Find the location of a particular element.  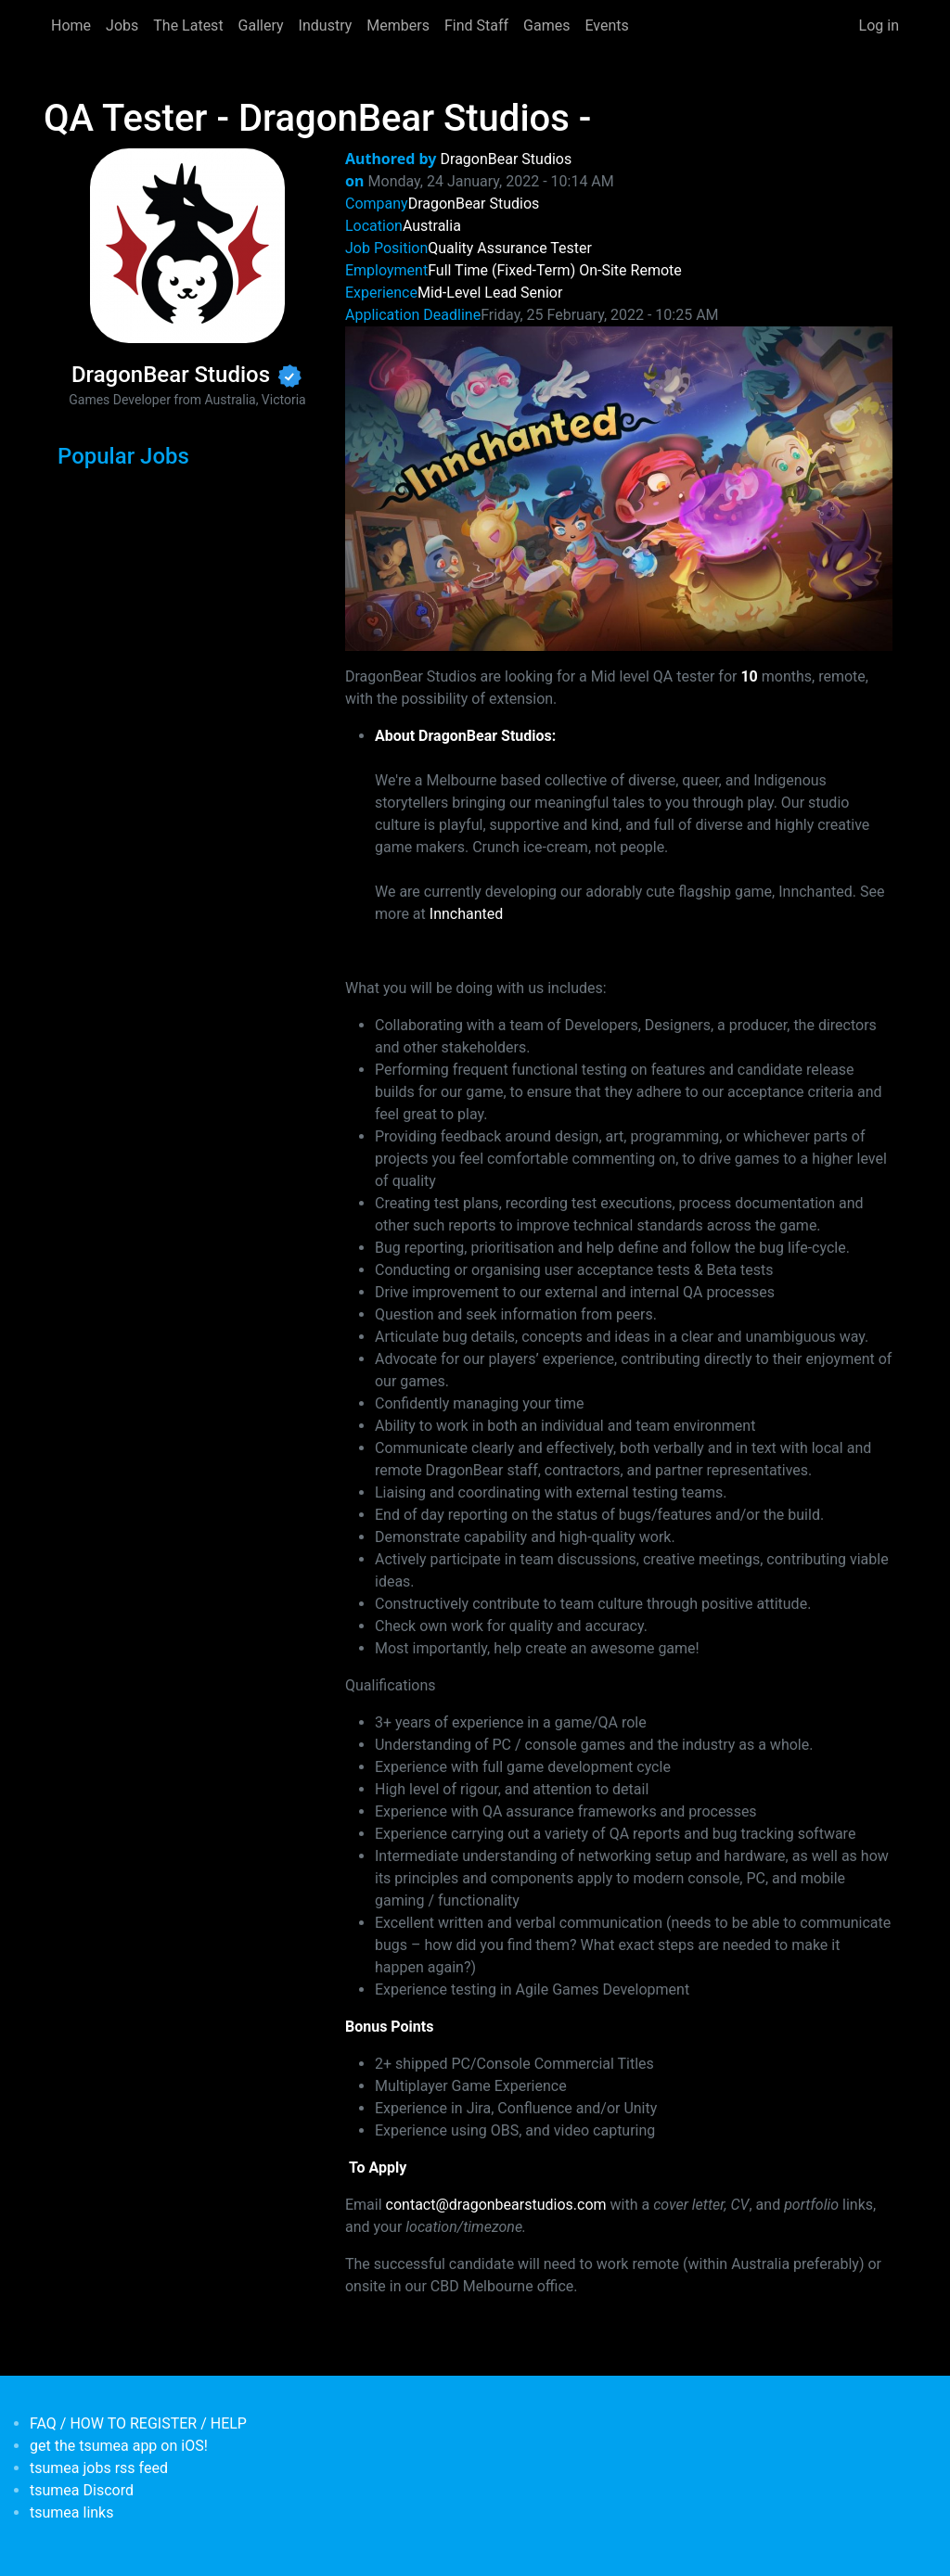

Full Time (Fixed-Term) is located at coordinates (501, 270).